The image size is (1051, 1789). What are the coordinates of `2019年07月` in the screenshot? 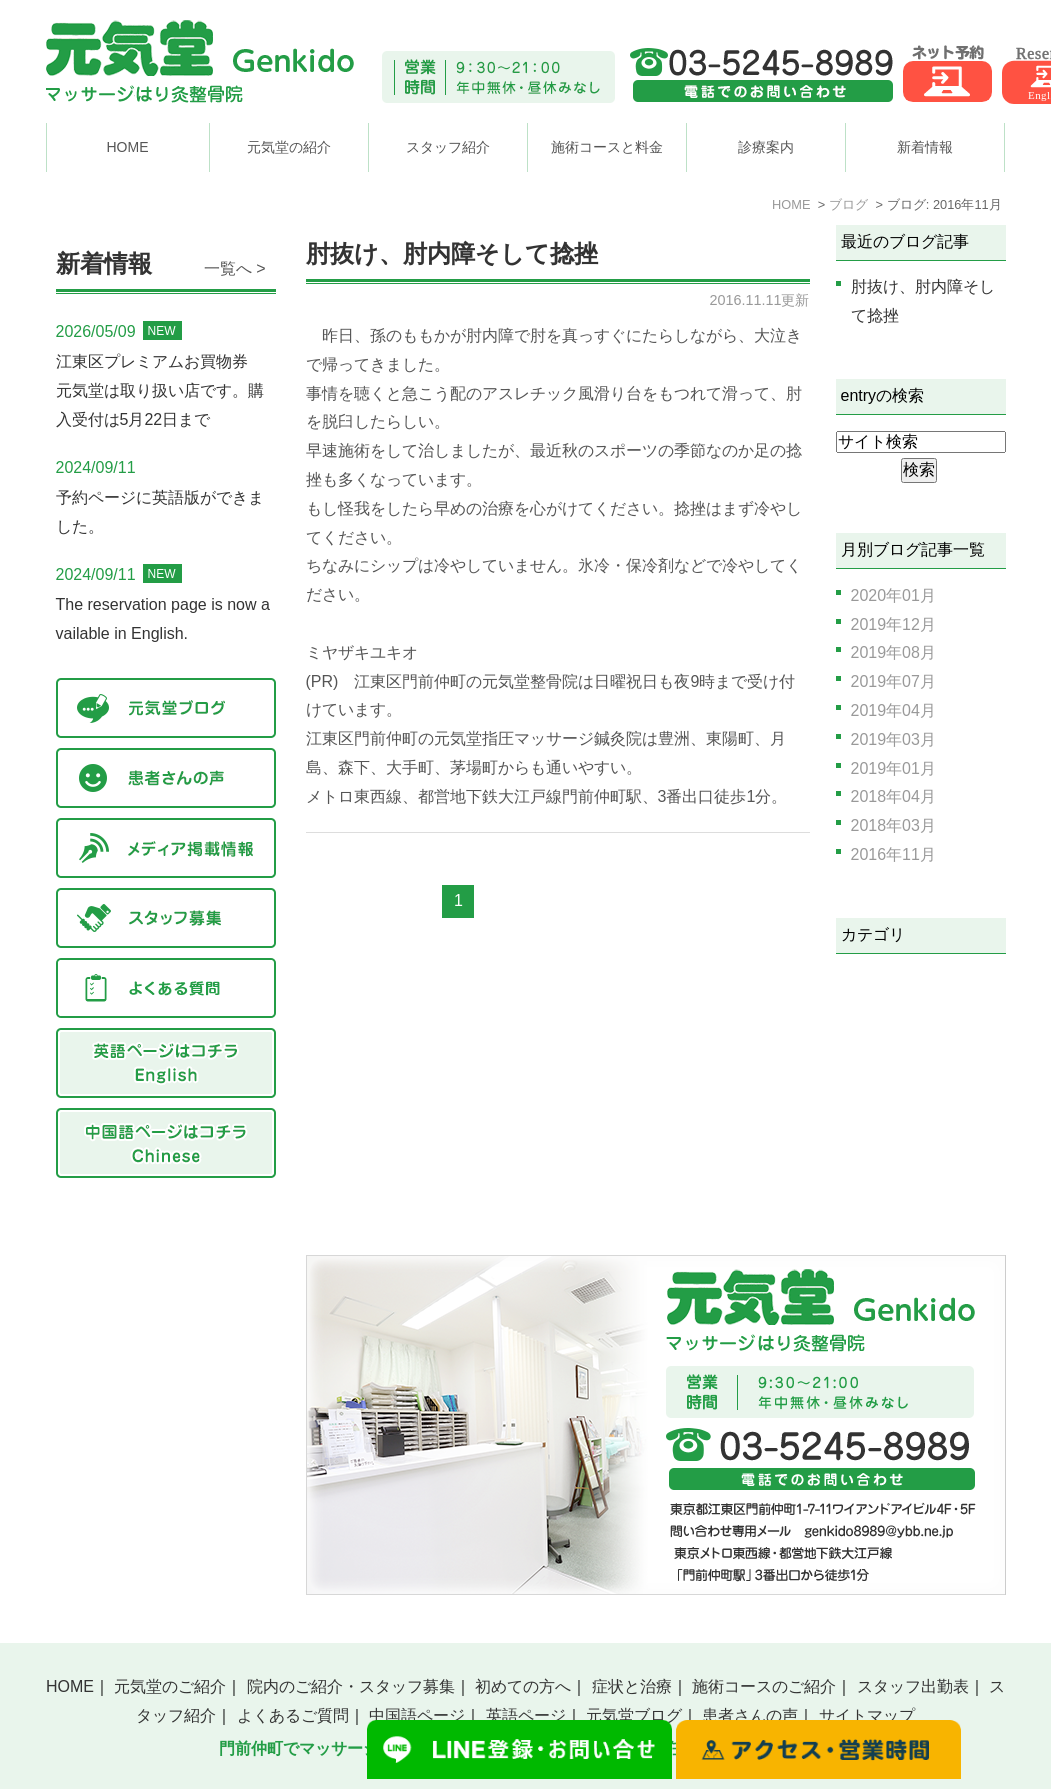 It's located at (893, 681).